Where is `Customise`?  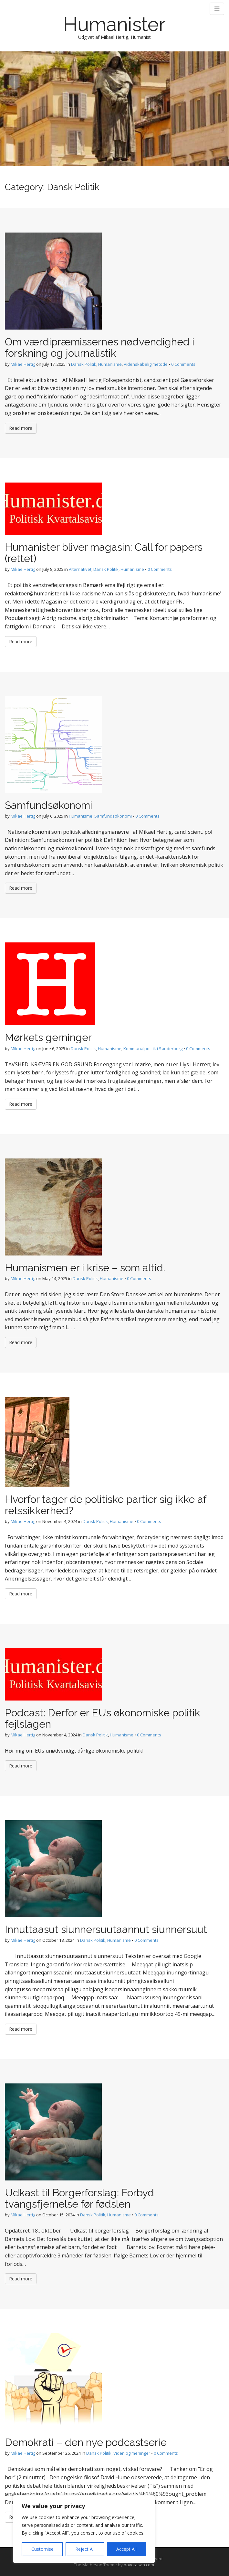
Customise is located at coordinates (42, 2549).